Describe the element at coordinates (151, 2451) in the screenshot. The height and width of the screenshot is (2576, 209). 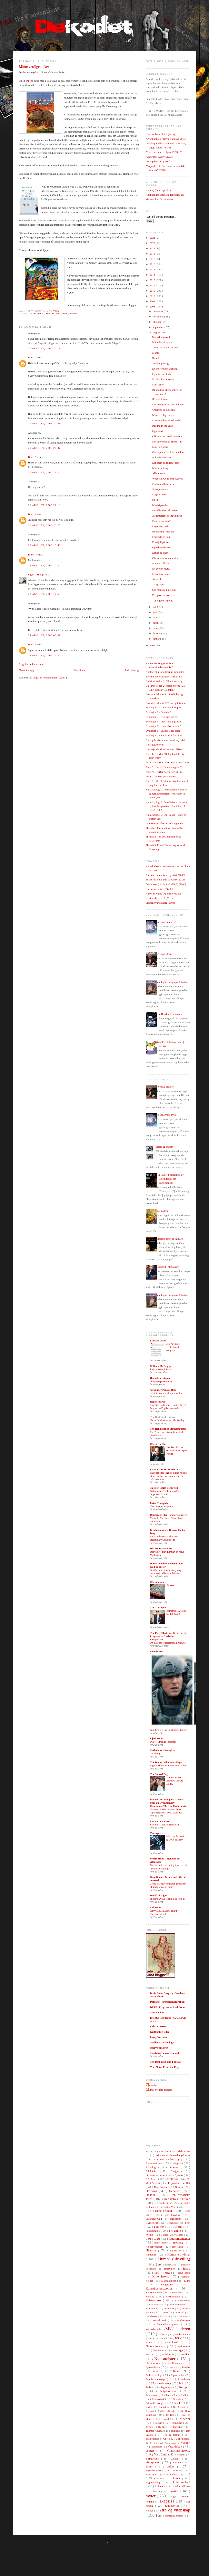
I see `Vikinger` at that location.